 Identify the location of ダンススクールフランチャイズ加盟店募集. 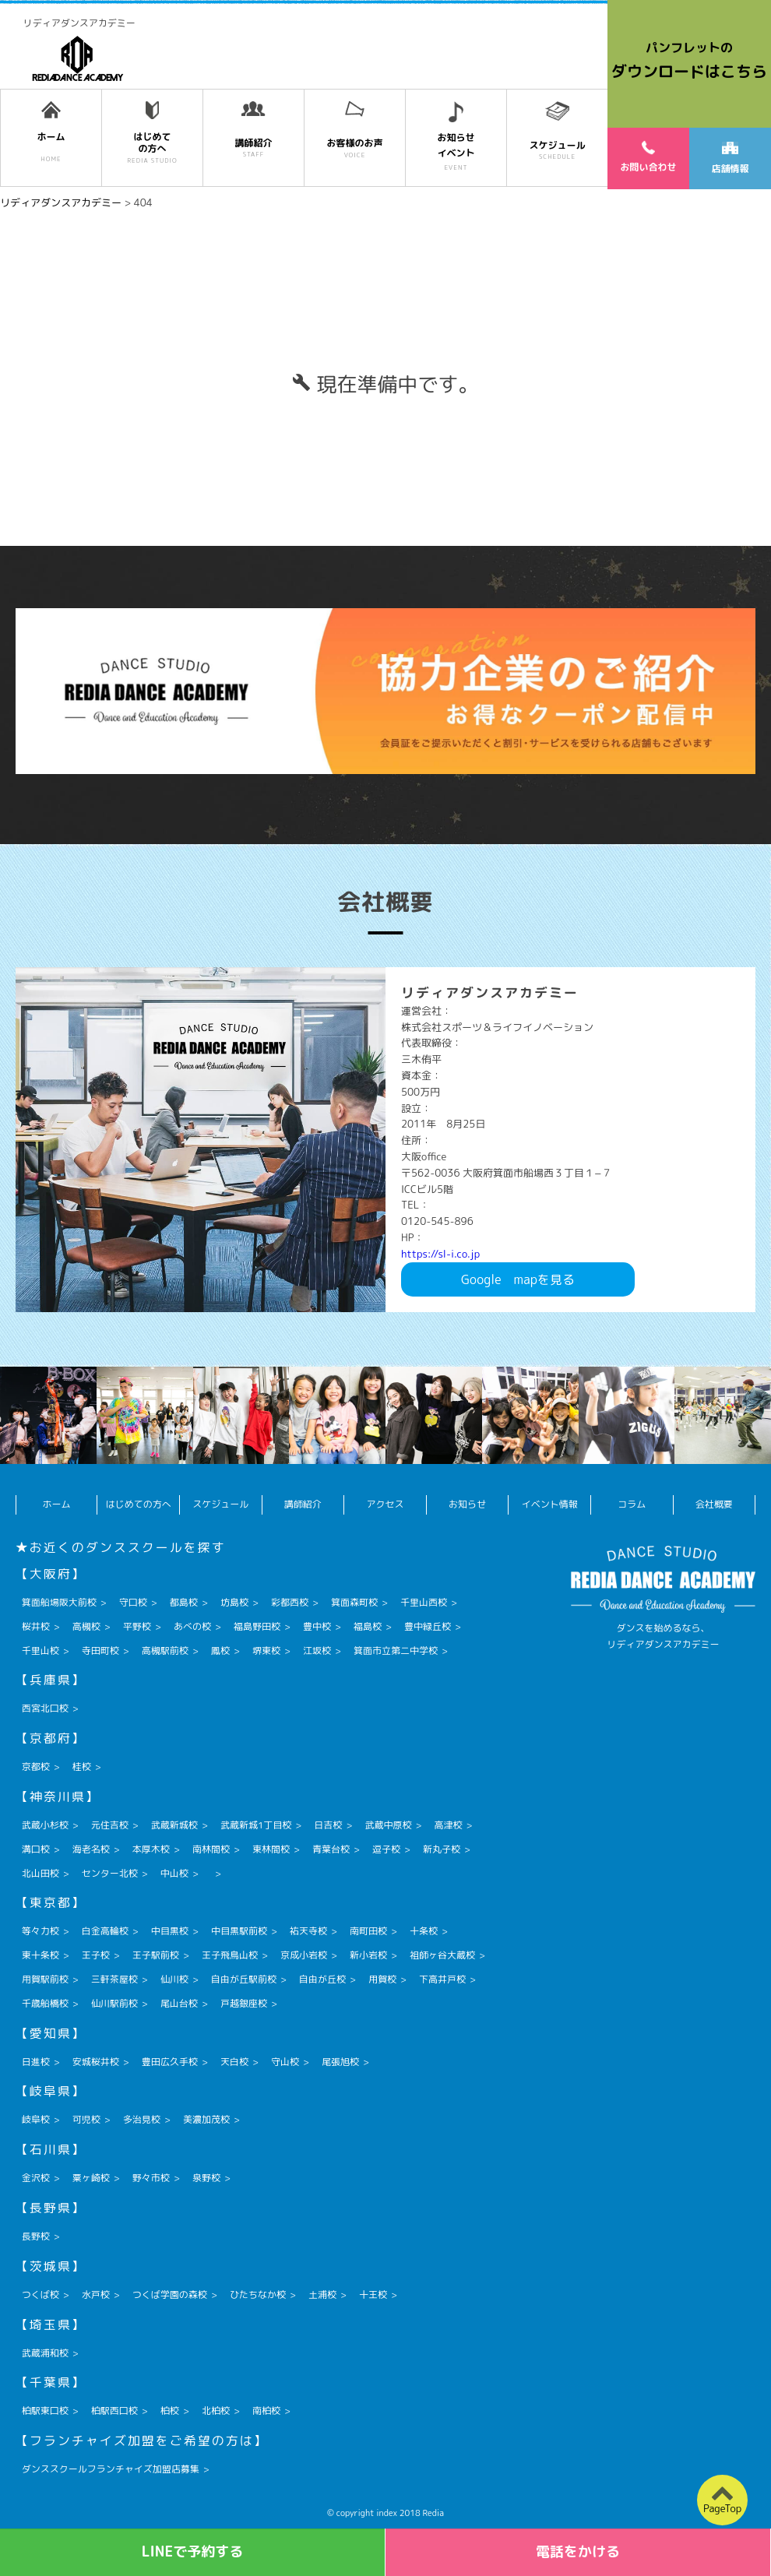
(110, 2469).